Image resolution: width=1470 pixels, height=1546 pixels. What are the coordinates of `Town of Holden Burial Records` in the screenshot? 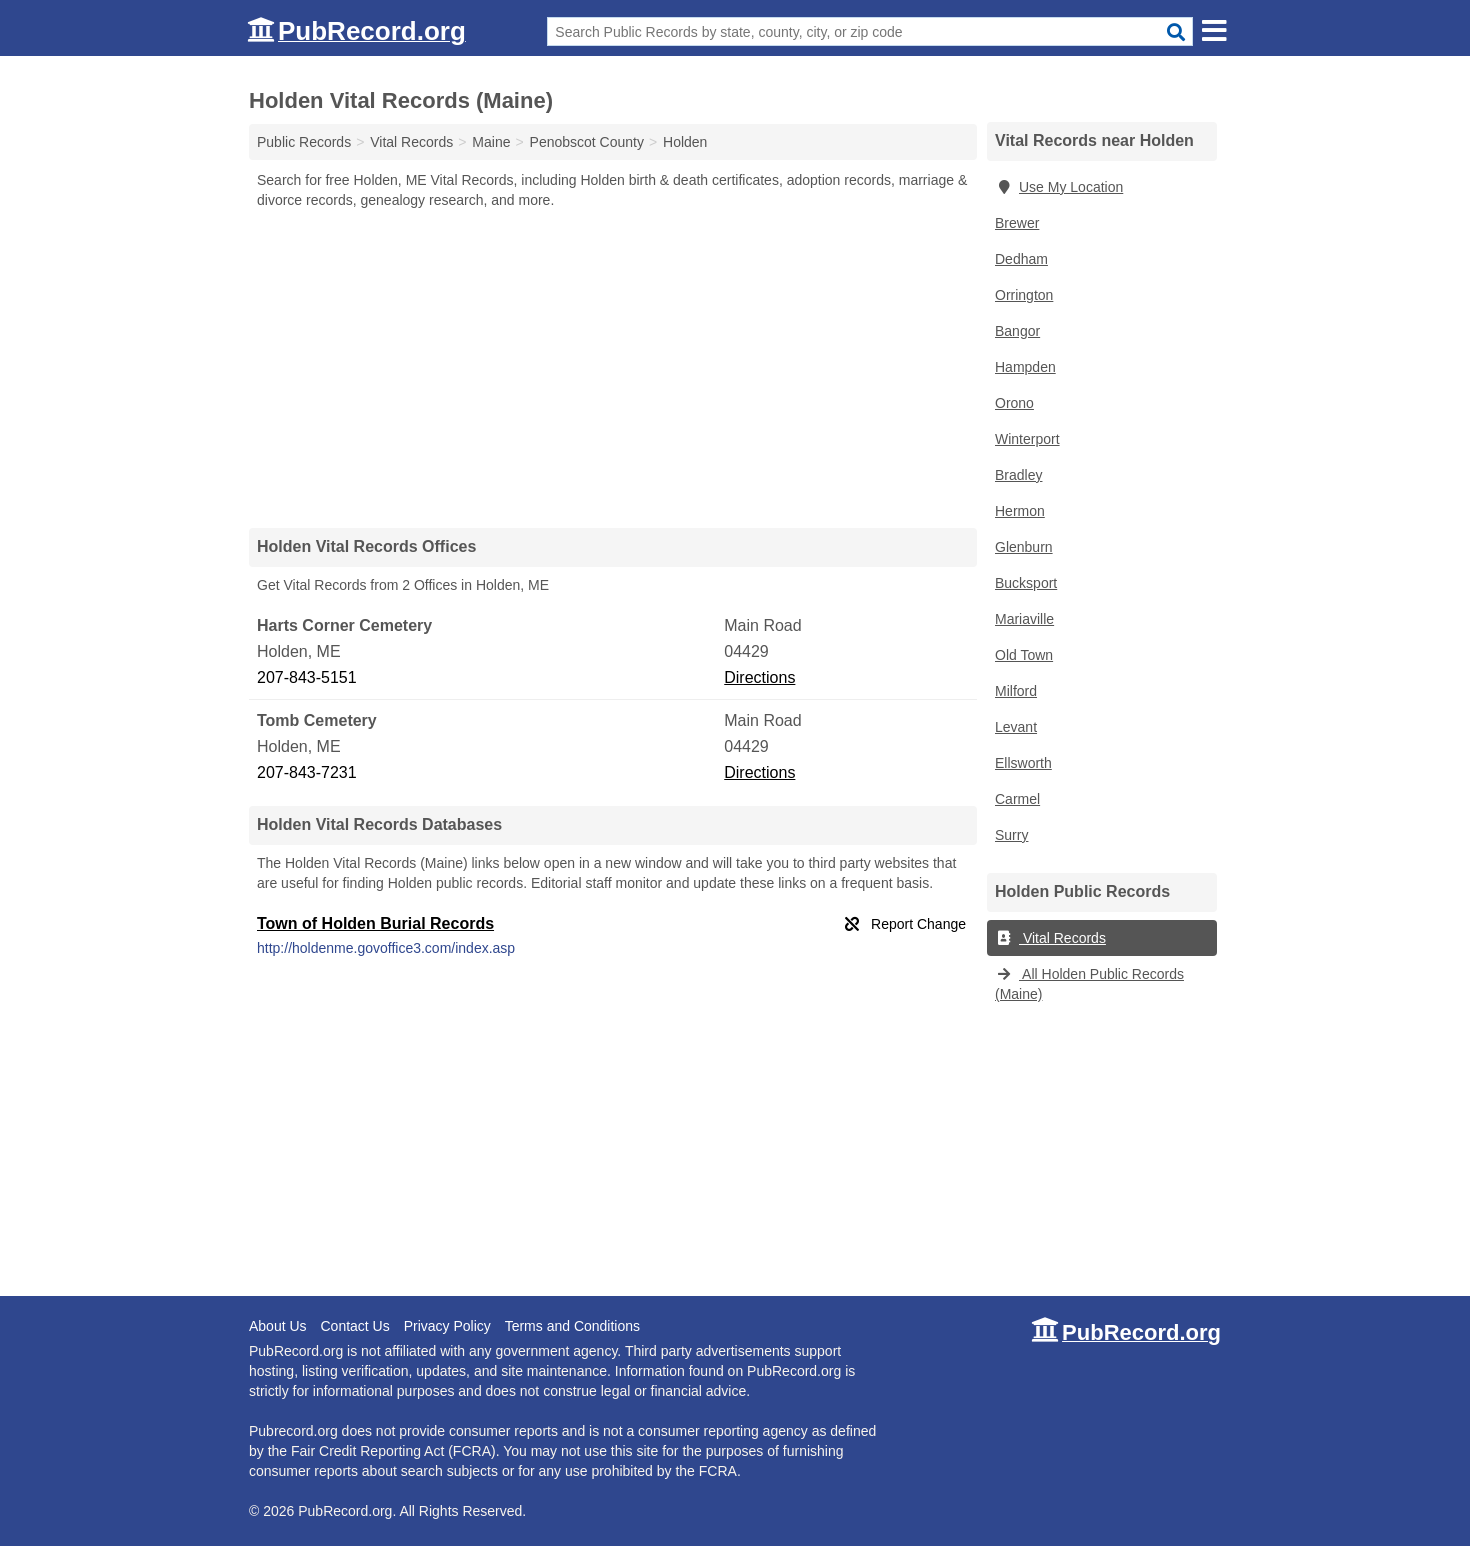 It's located at (375, 923).